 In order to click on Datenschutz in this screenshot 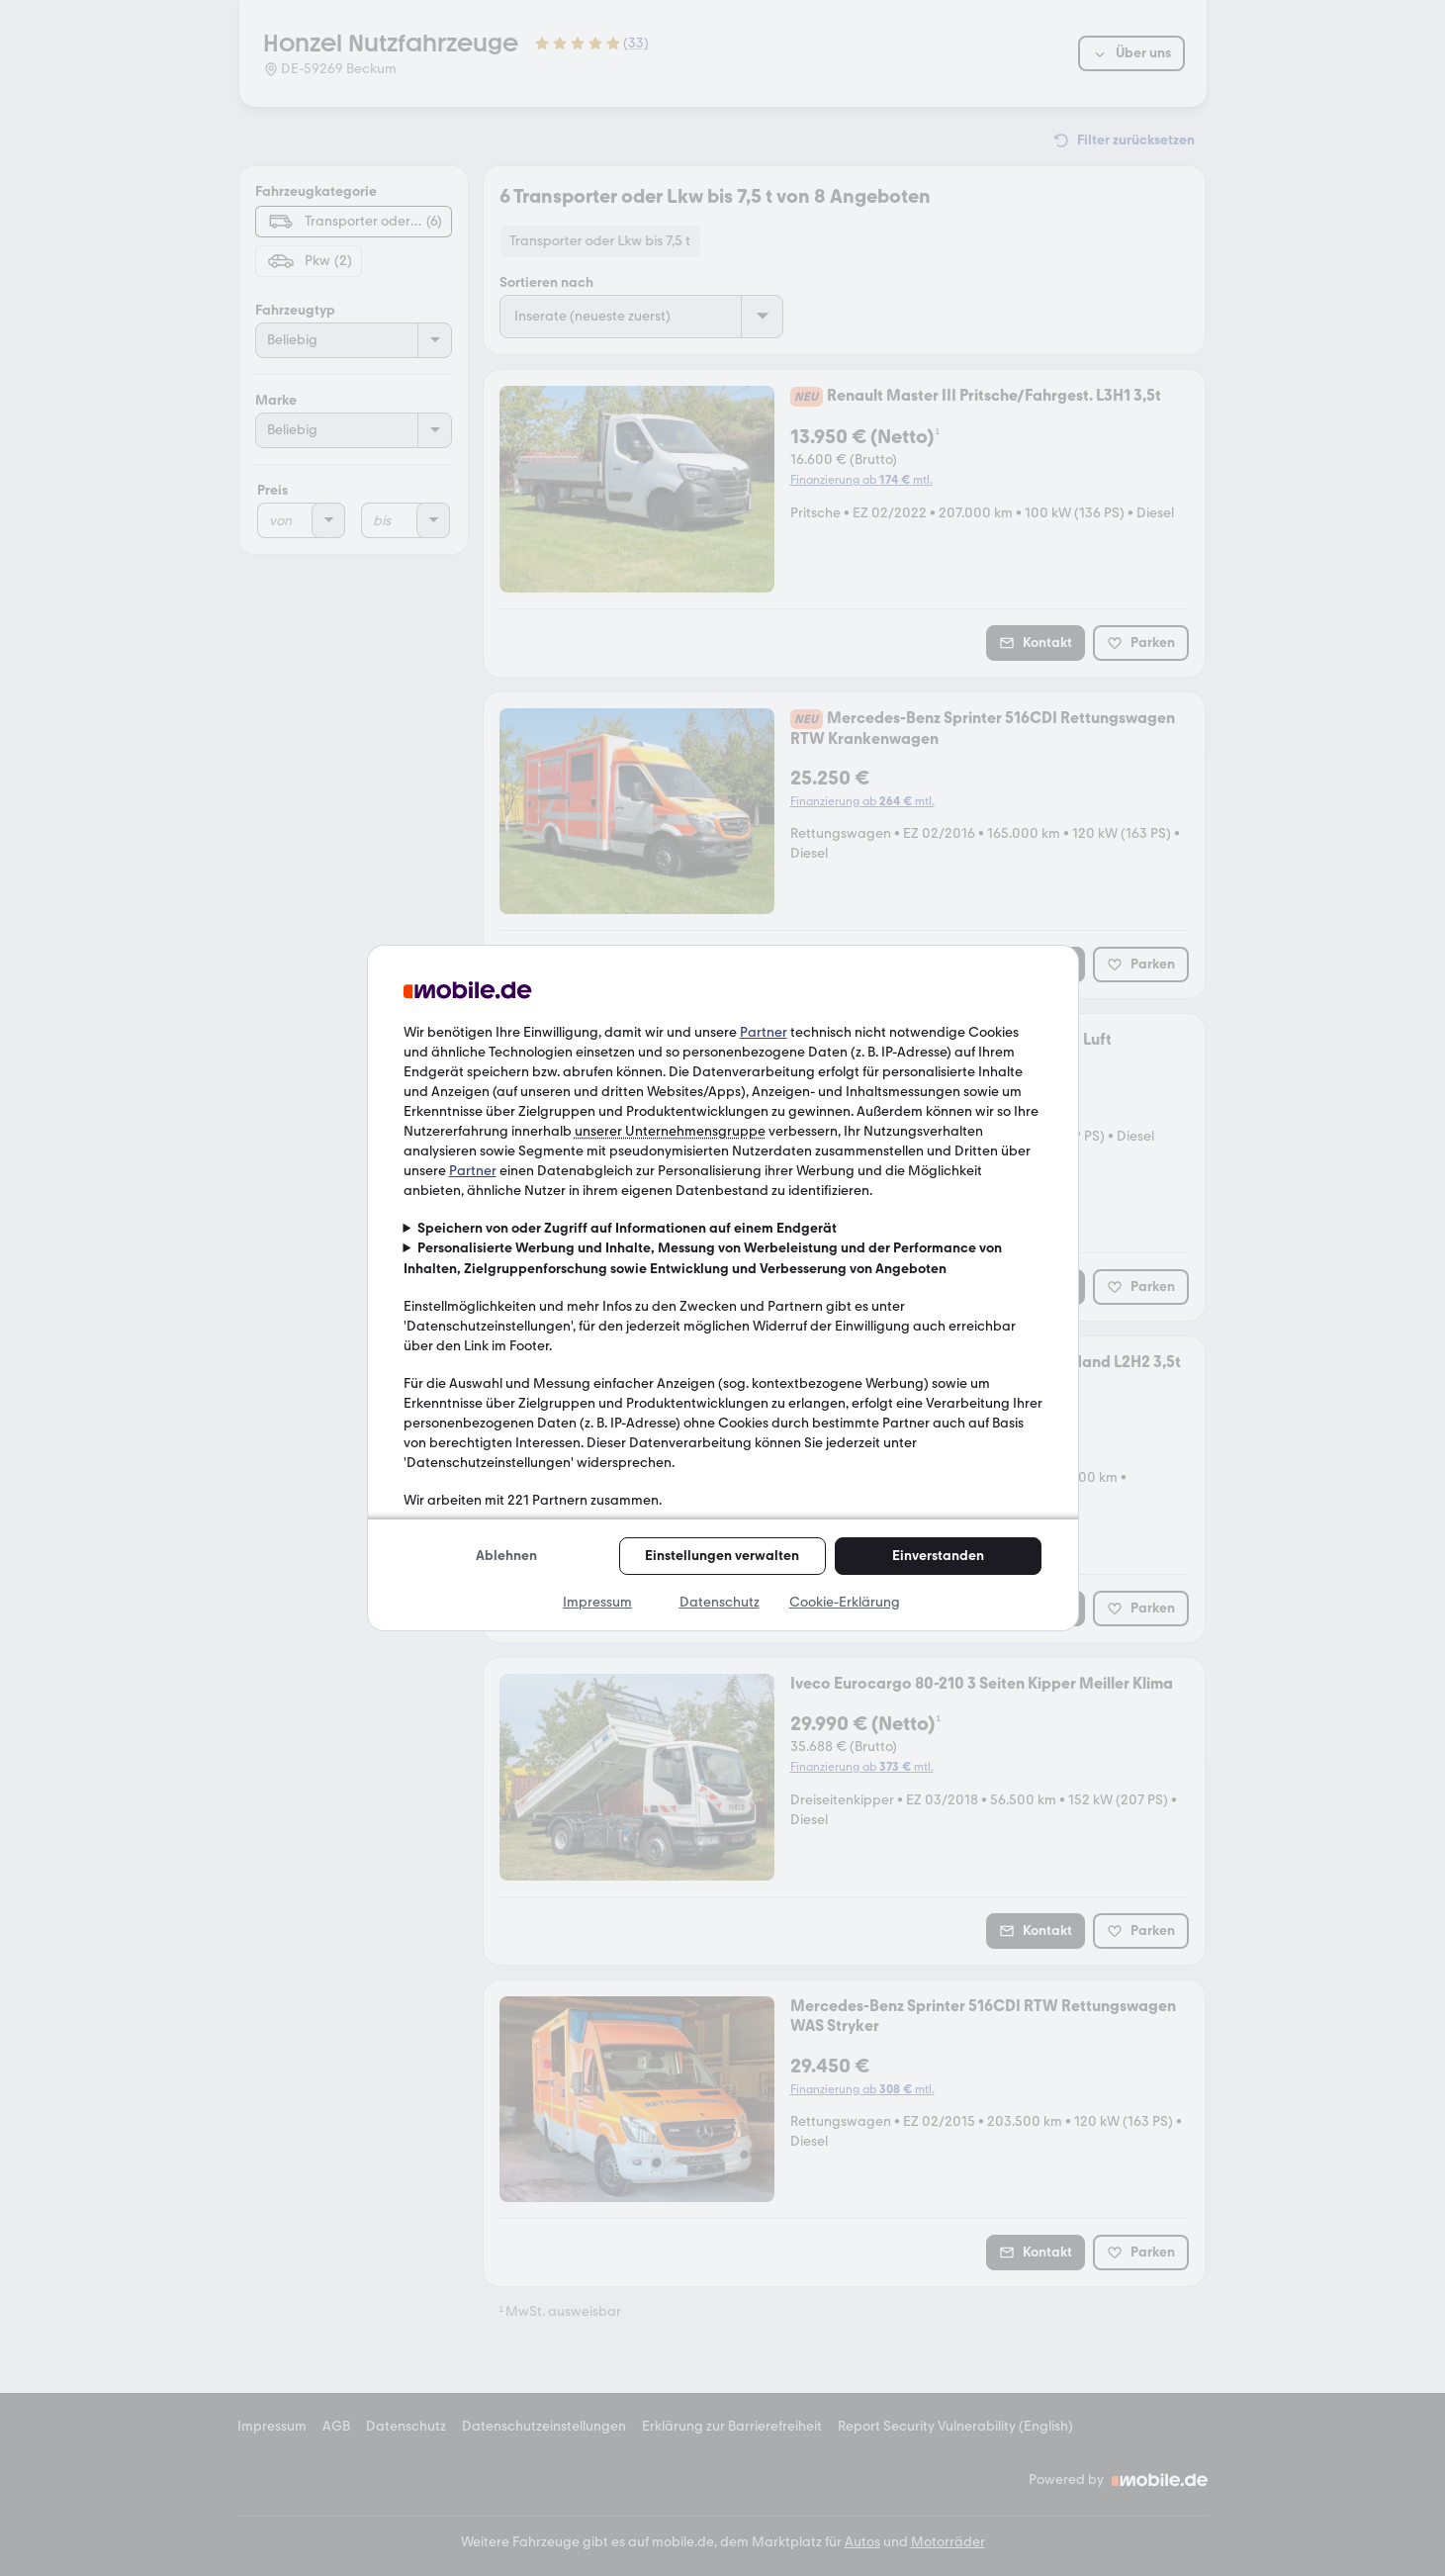, I will do `click(719, 1602)`.